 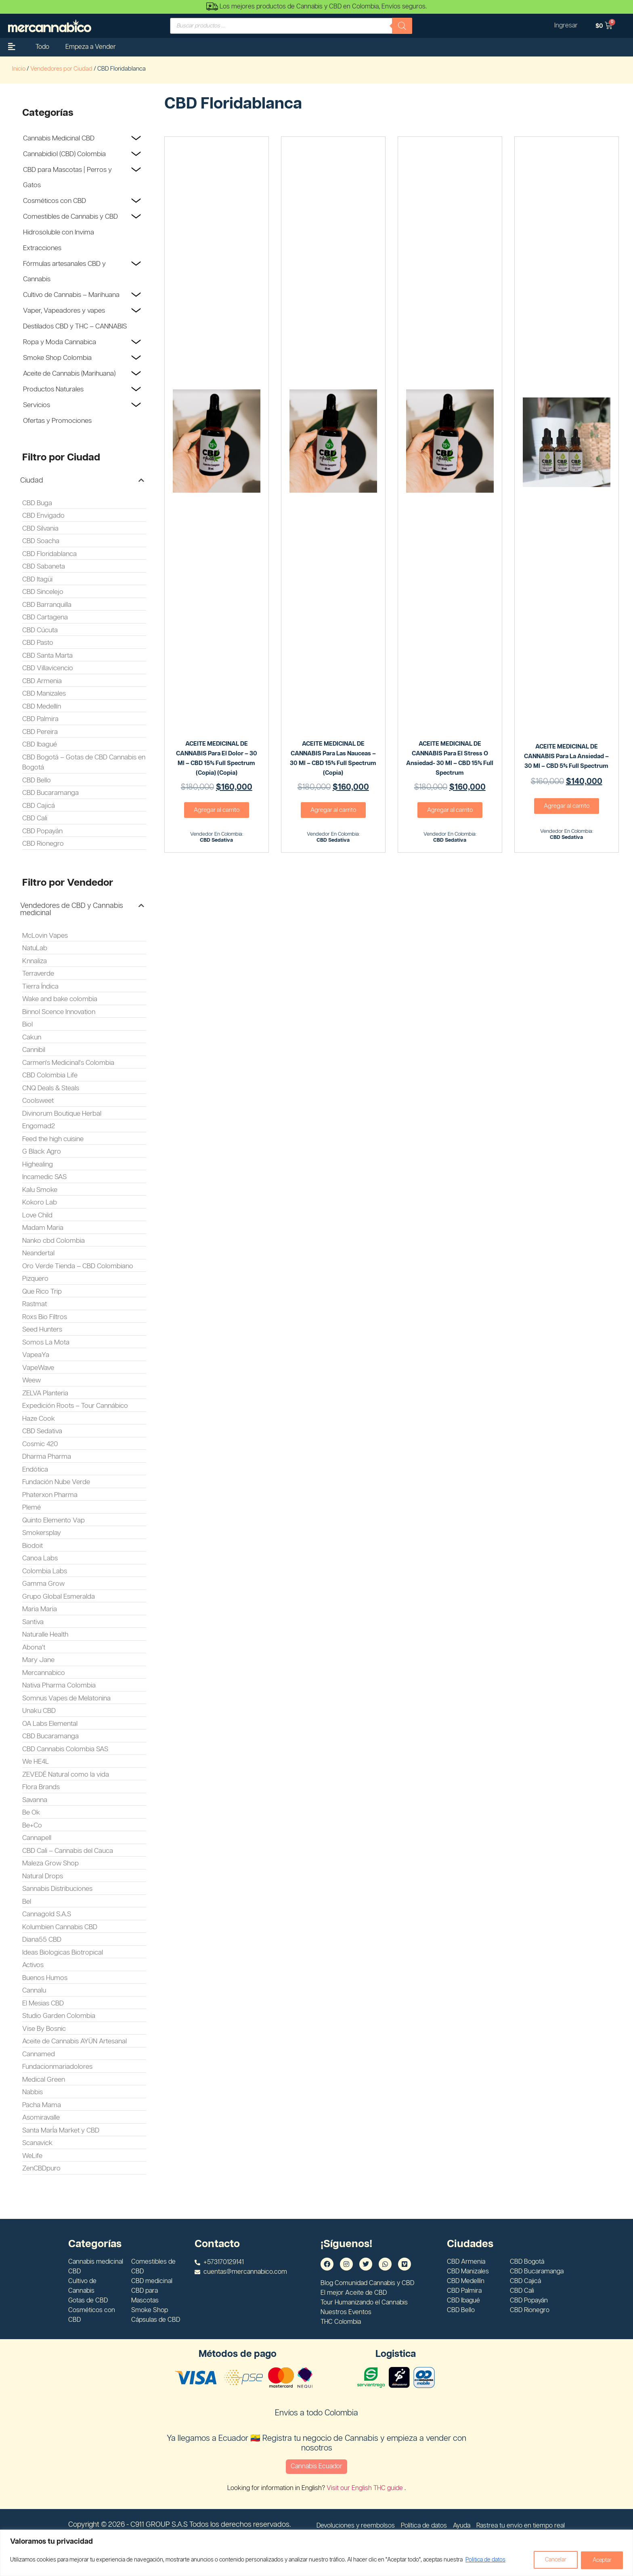 I want to click on VapeWave, so click(x=38, y=1368).